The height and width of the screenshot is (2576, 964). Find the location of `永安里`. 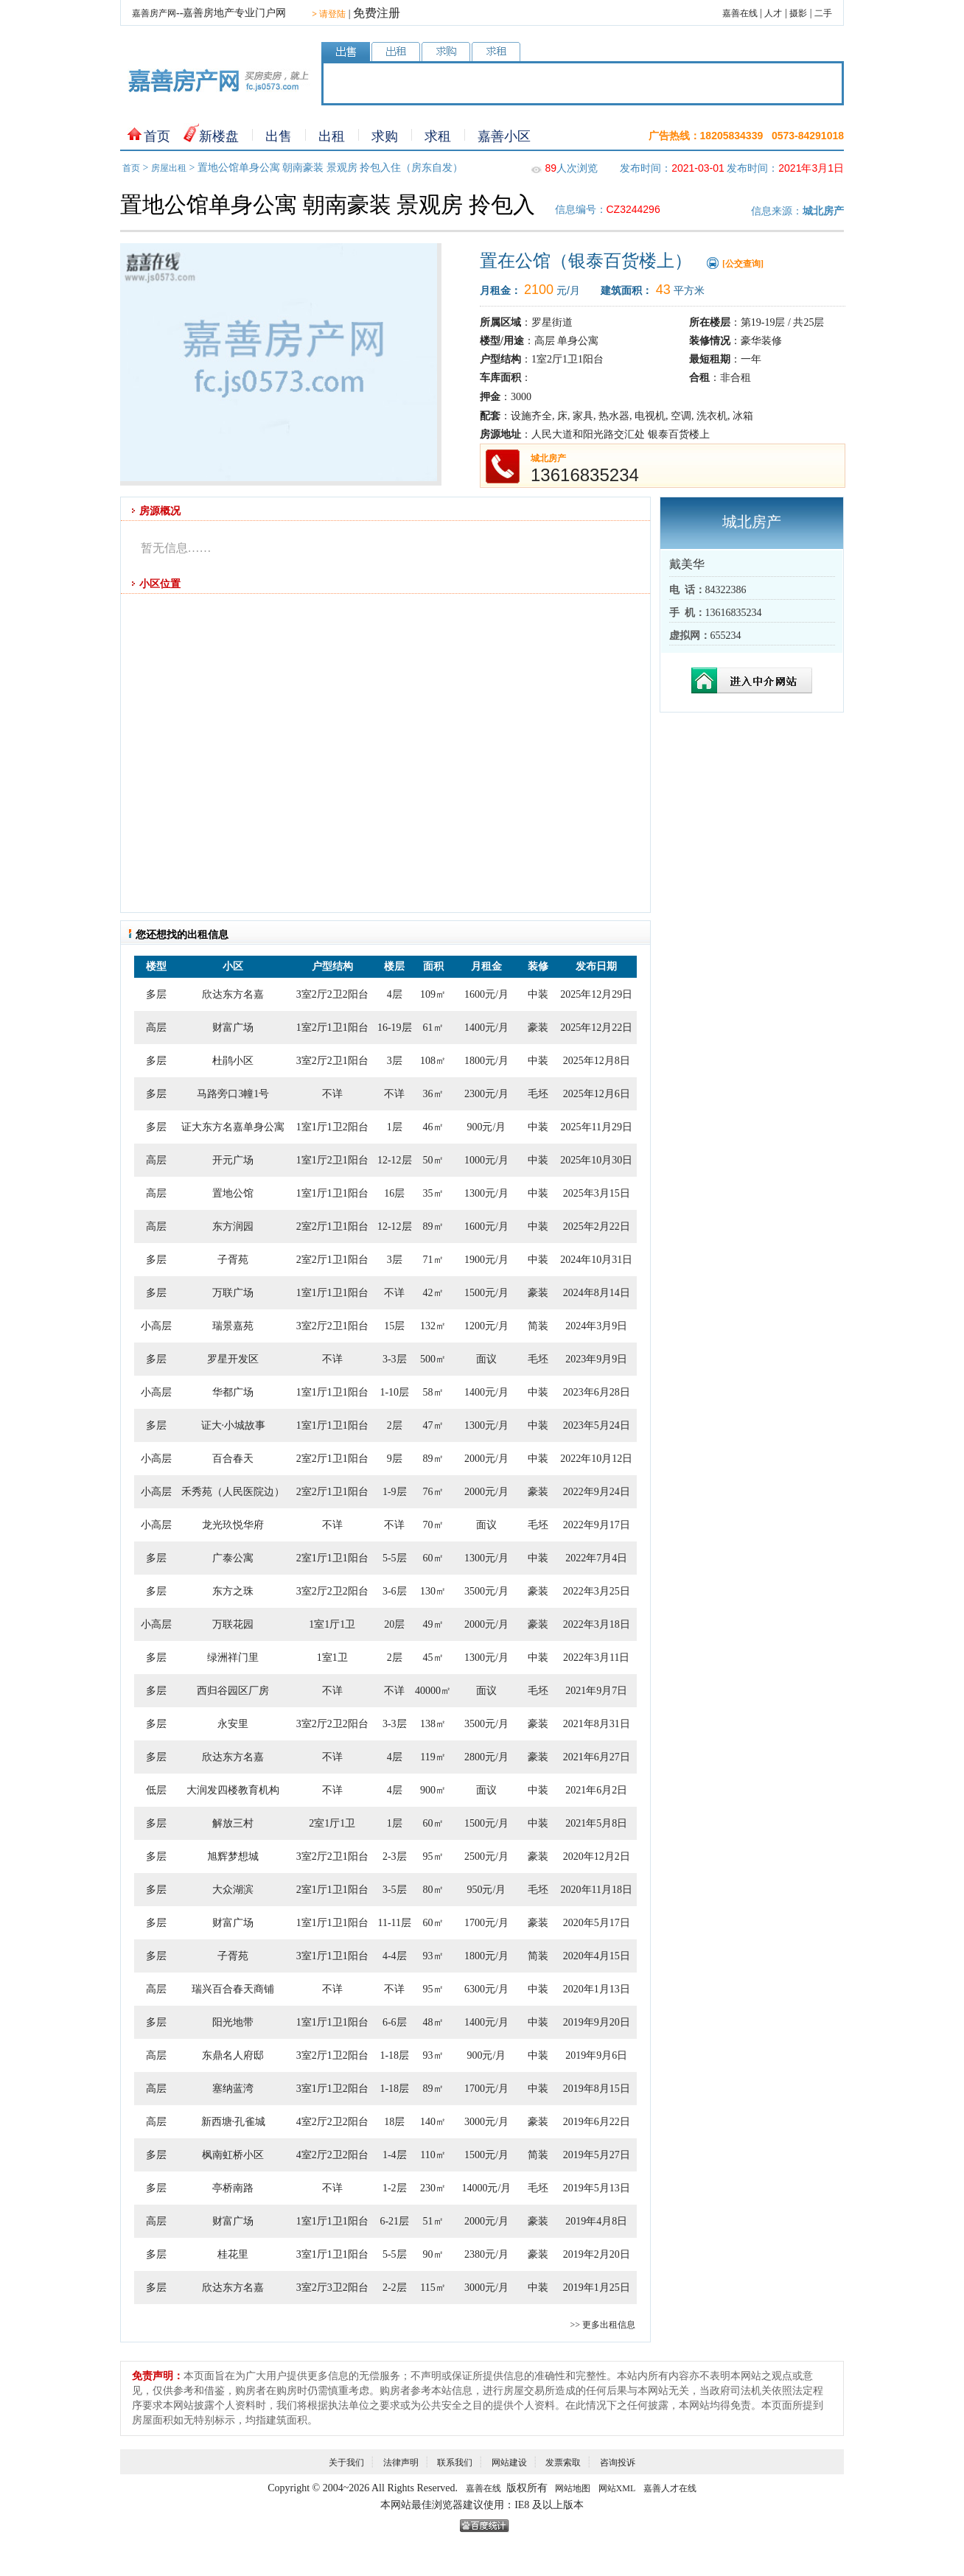

永安里 is located at coordinates (232, 1723).